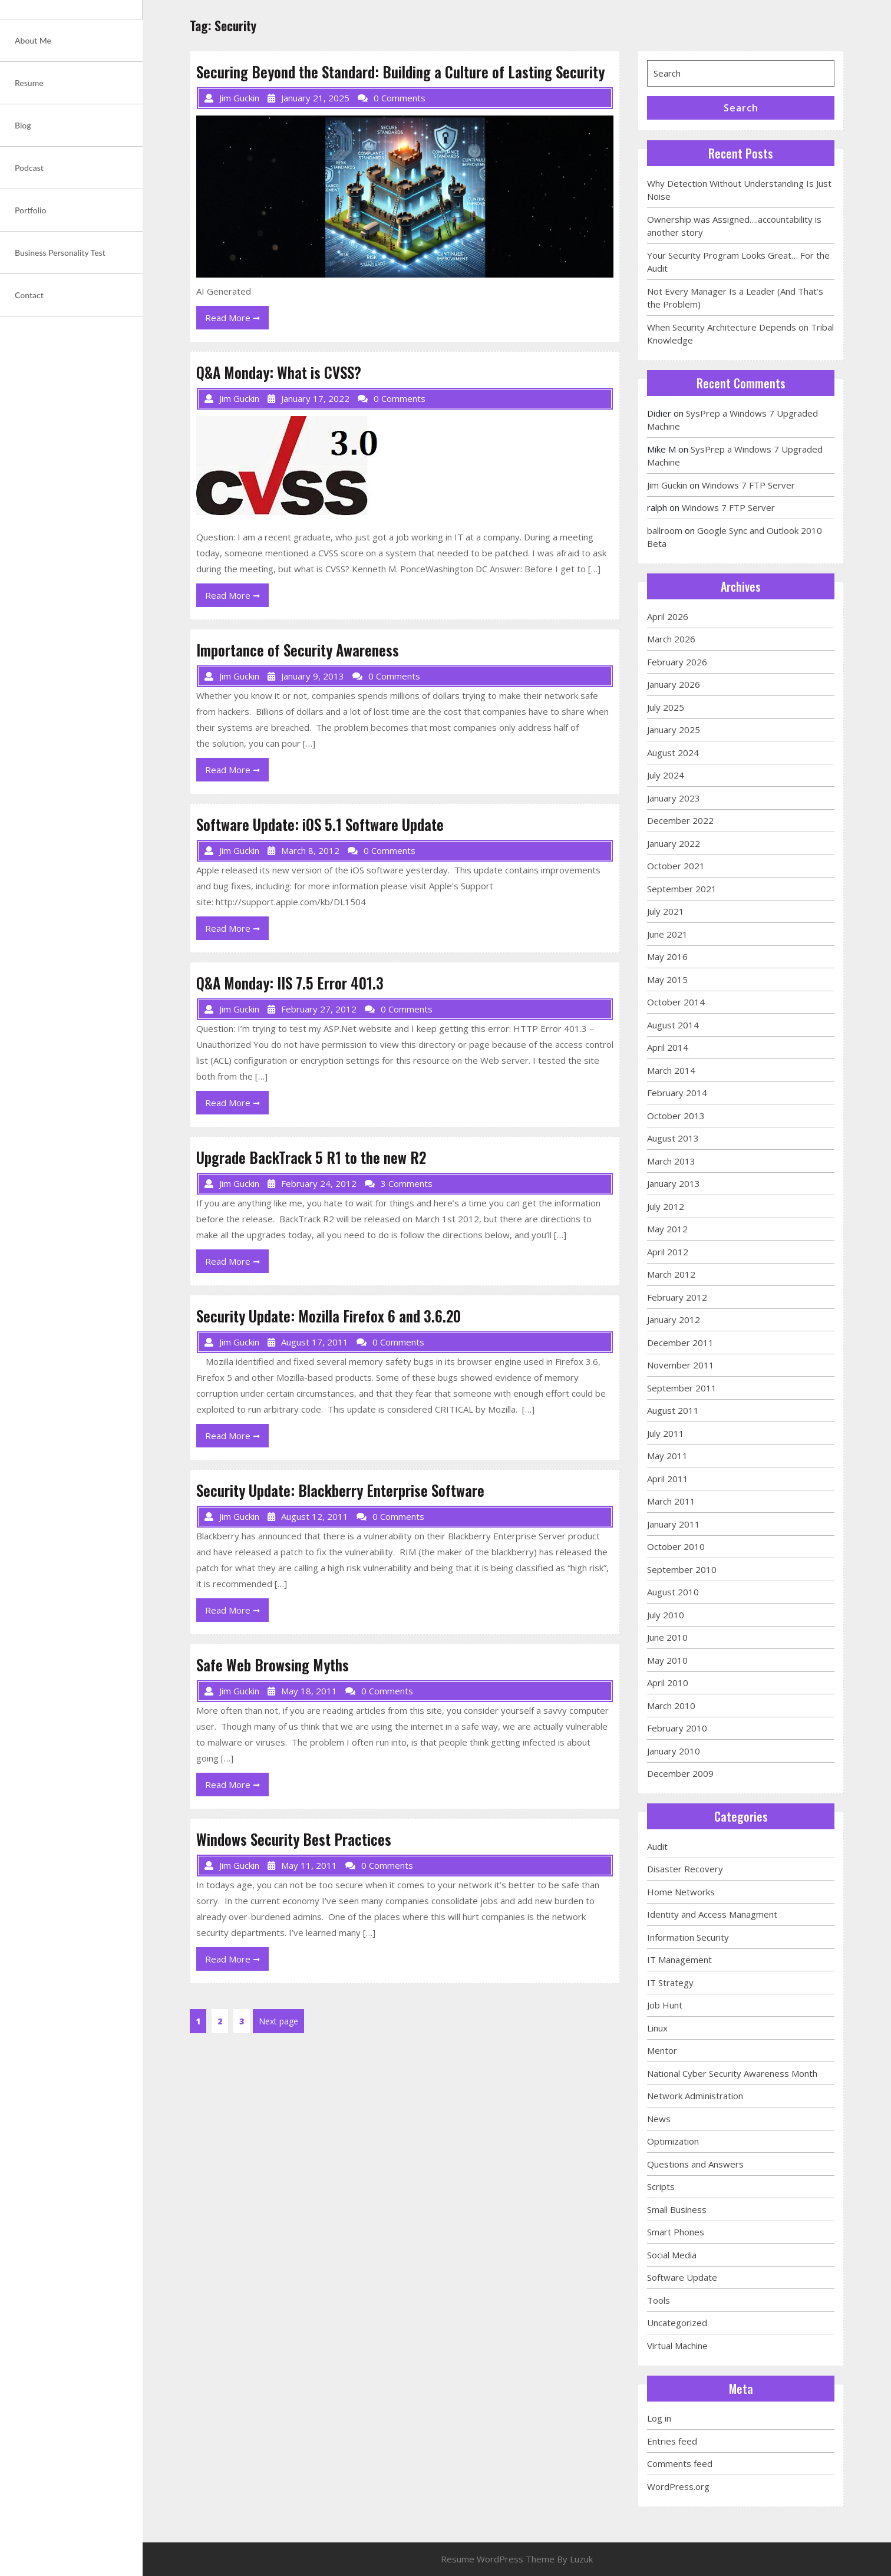  What do you see at coordinates (680, 820) in the screenshot?
I see `December 2022` at bounding box center [680, 820].